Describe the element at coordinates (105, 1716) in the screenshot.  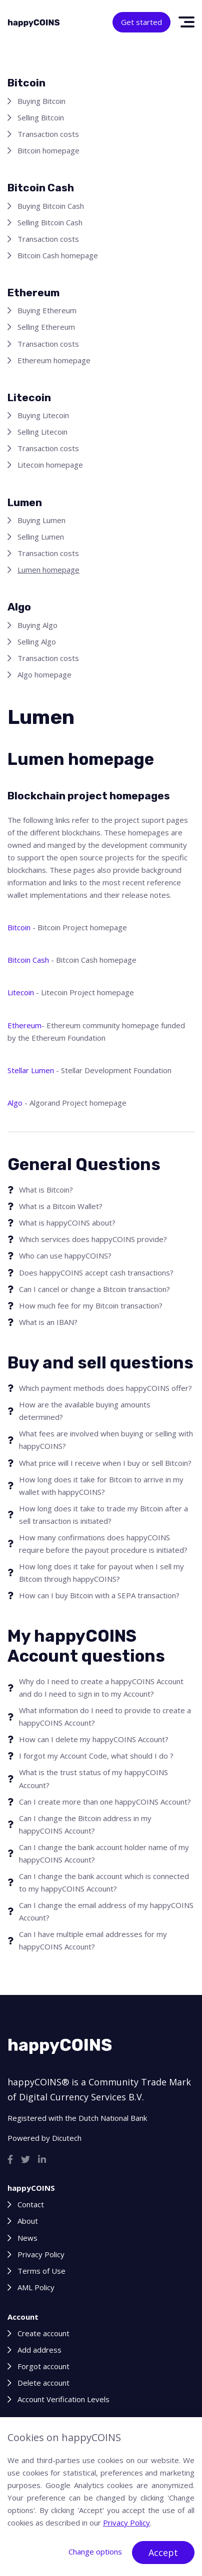
I see `What information do I need to provide to create a happyCOINS Account?` at that location.